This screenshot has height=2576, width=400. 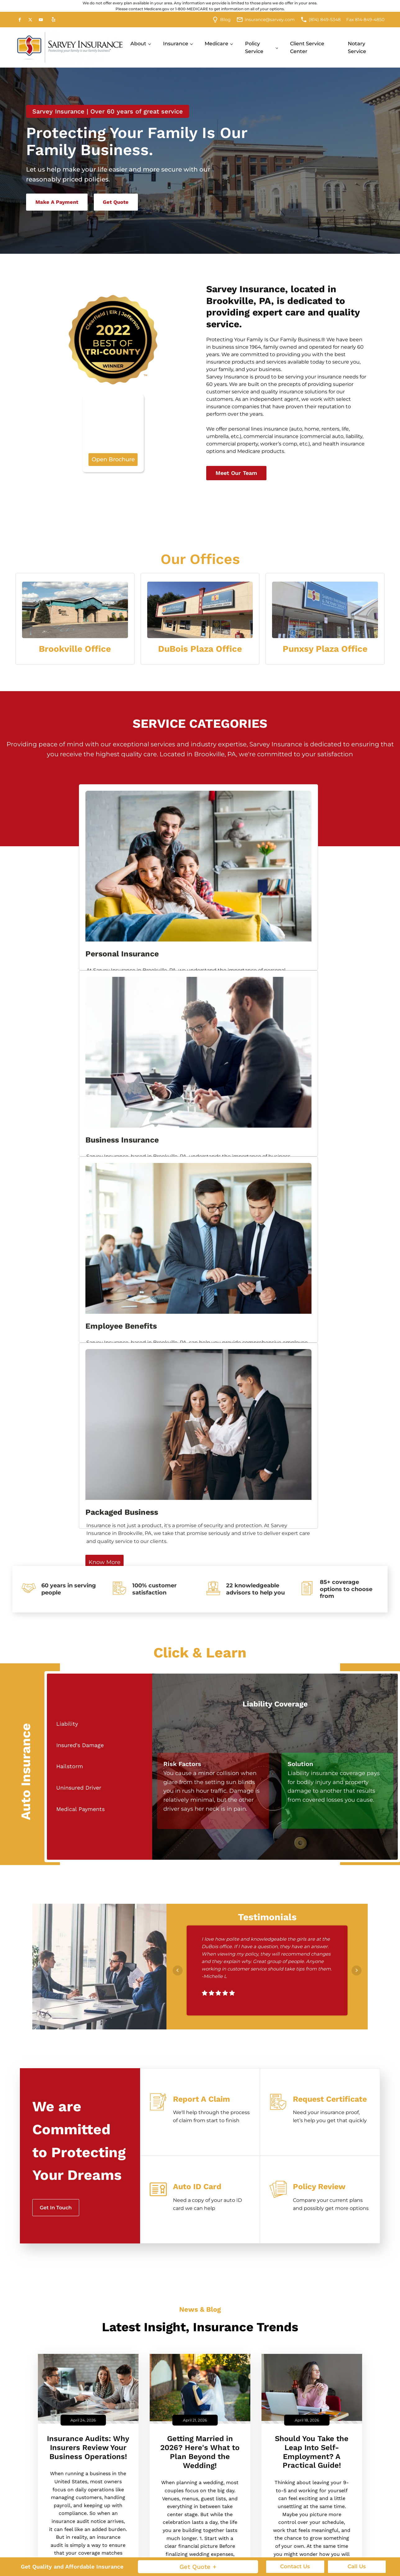 I want to click on Blog, so click(x=225, y=19).